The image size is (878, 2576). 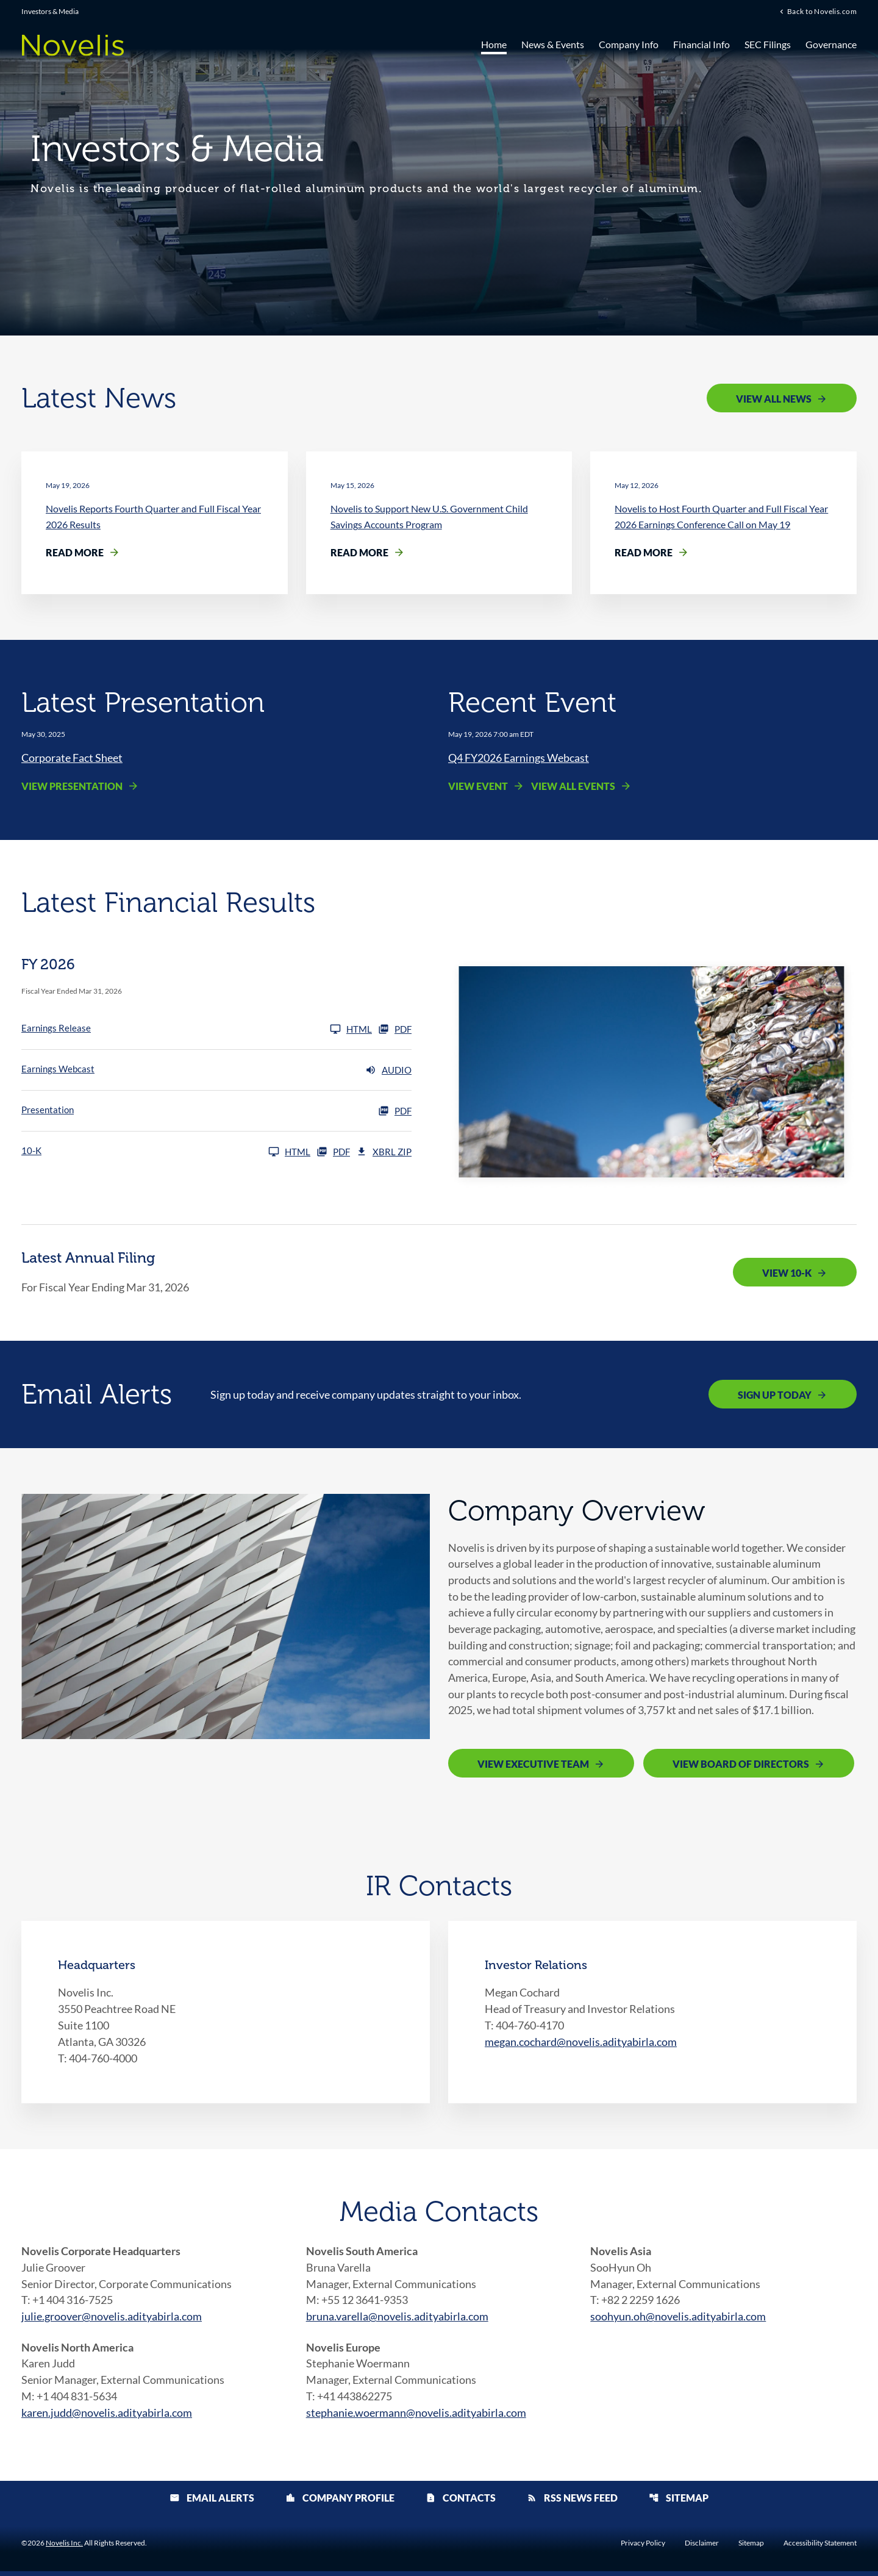 What do you see at coordinates (106, 2417) in the screenshot?
I see `karen.judd@novelis.adityabirla.com` at bounding box center [106, 2417].